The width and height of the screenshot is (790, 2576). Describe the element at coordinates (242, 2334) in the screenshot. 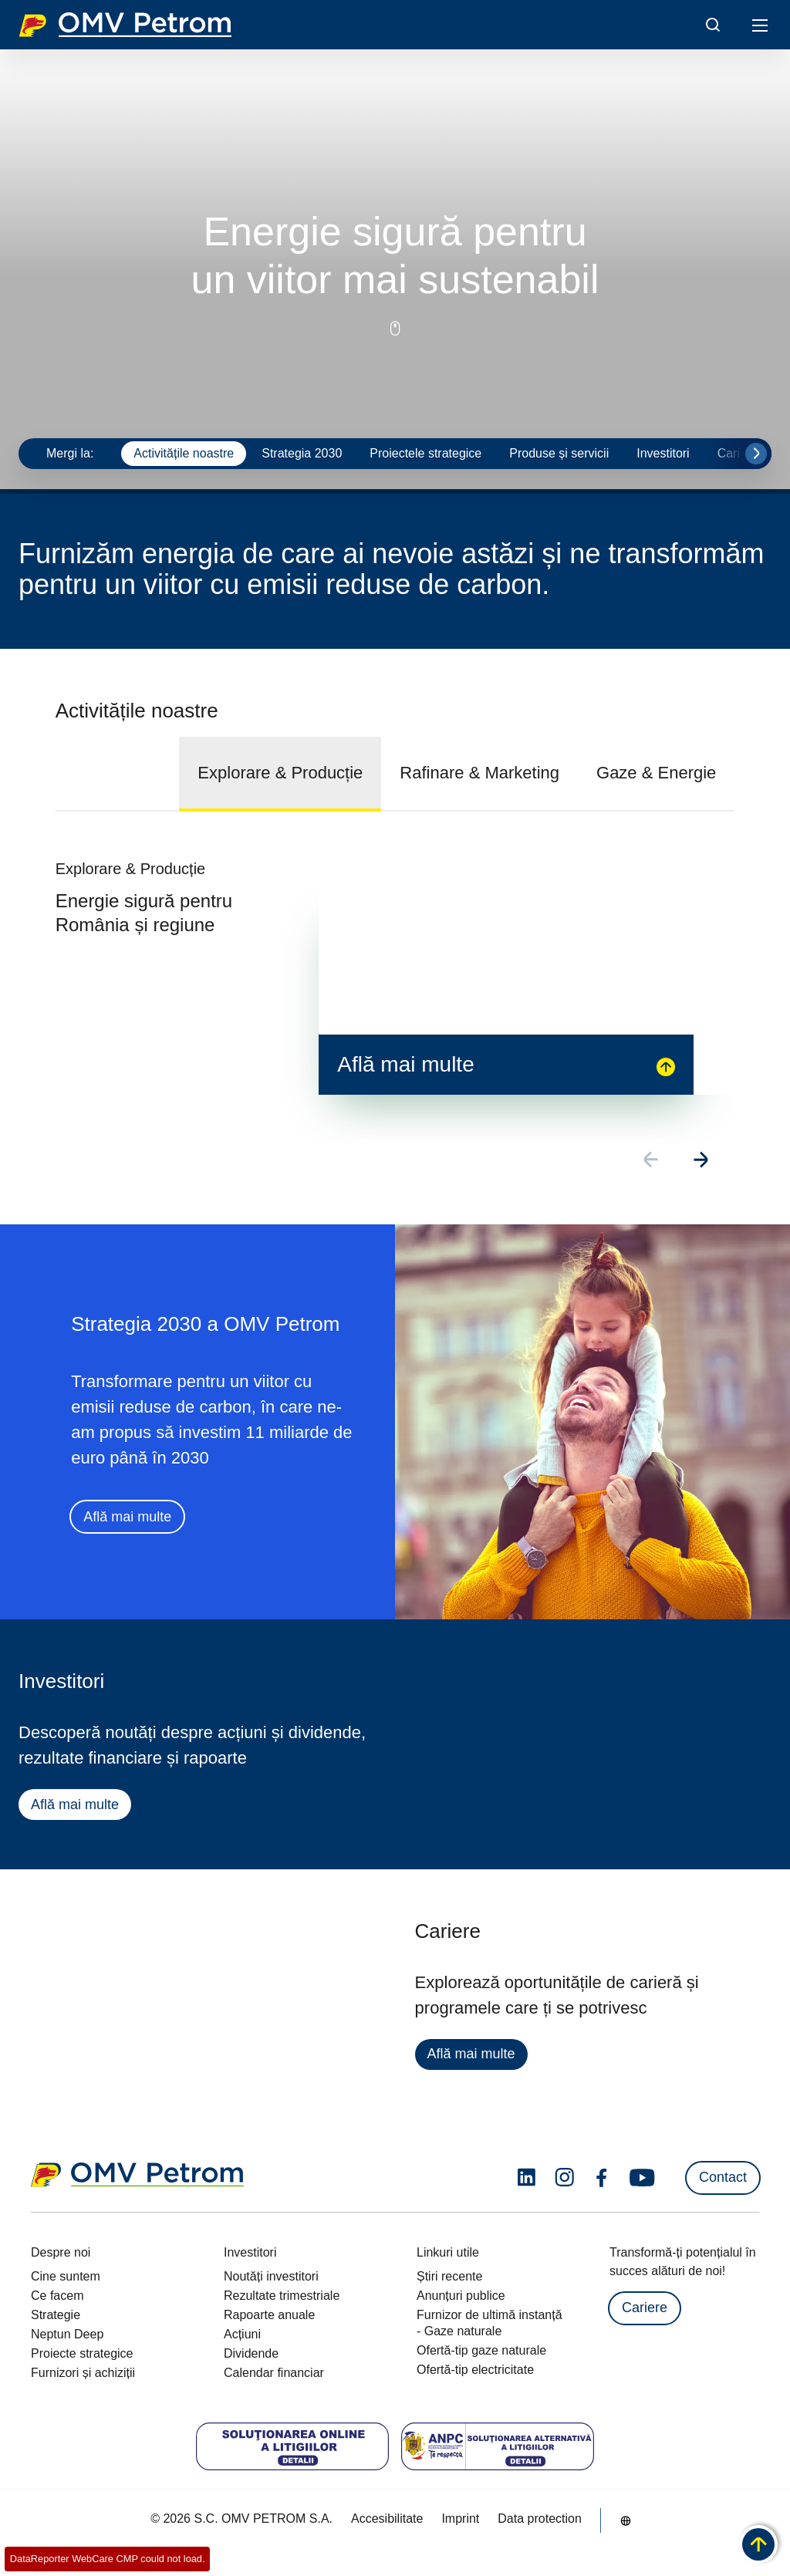

I see `Acțiuni` at that location.